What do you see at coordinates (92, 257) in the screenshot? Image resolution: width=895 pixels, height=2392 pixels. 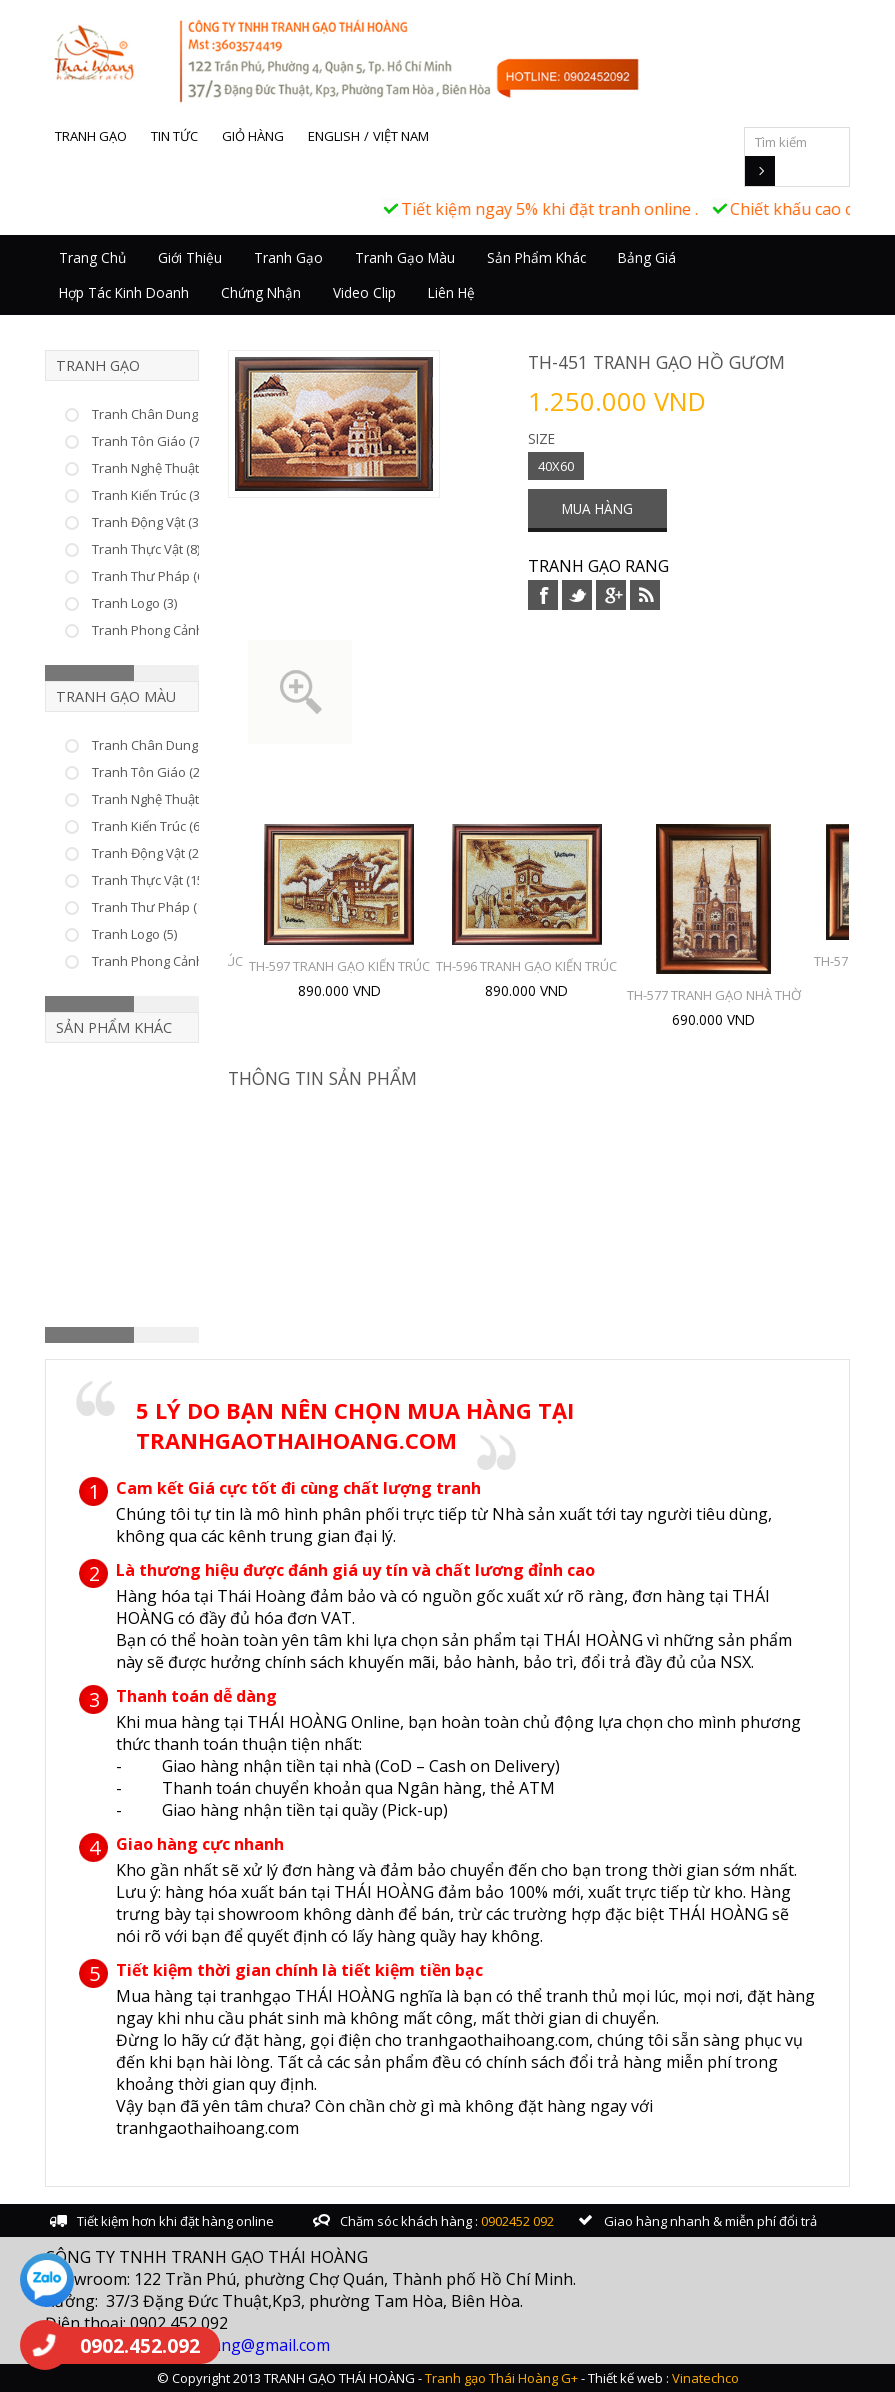 I see `Trang chủ` at bounding box center [92, 257].